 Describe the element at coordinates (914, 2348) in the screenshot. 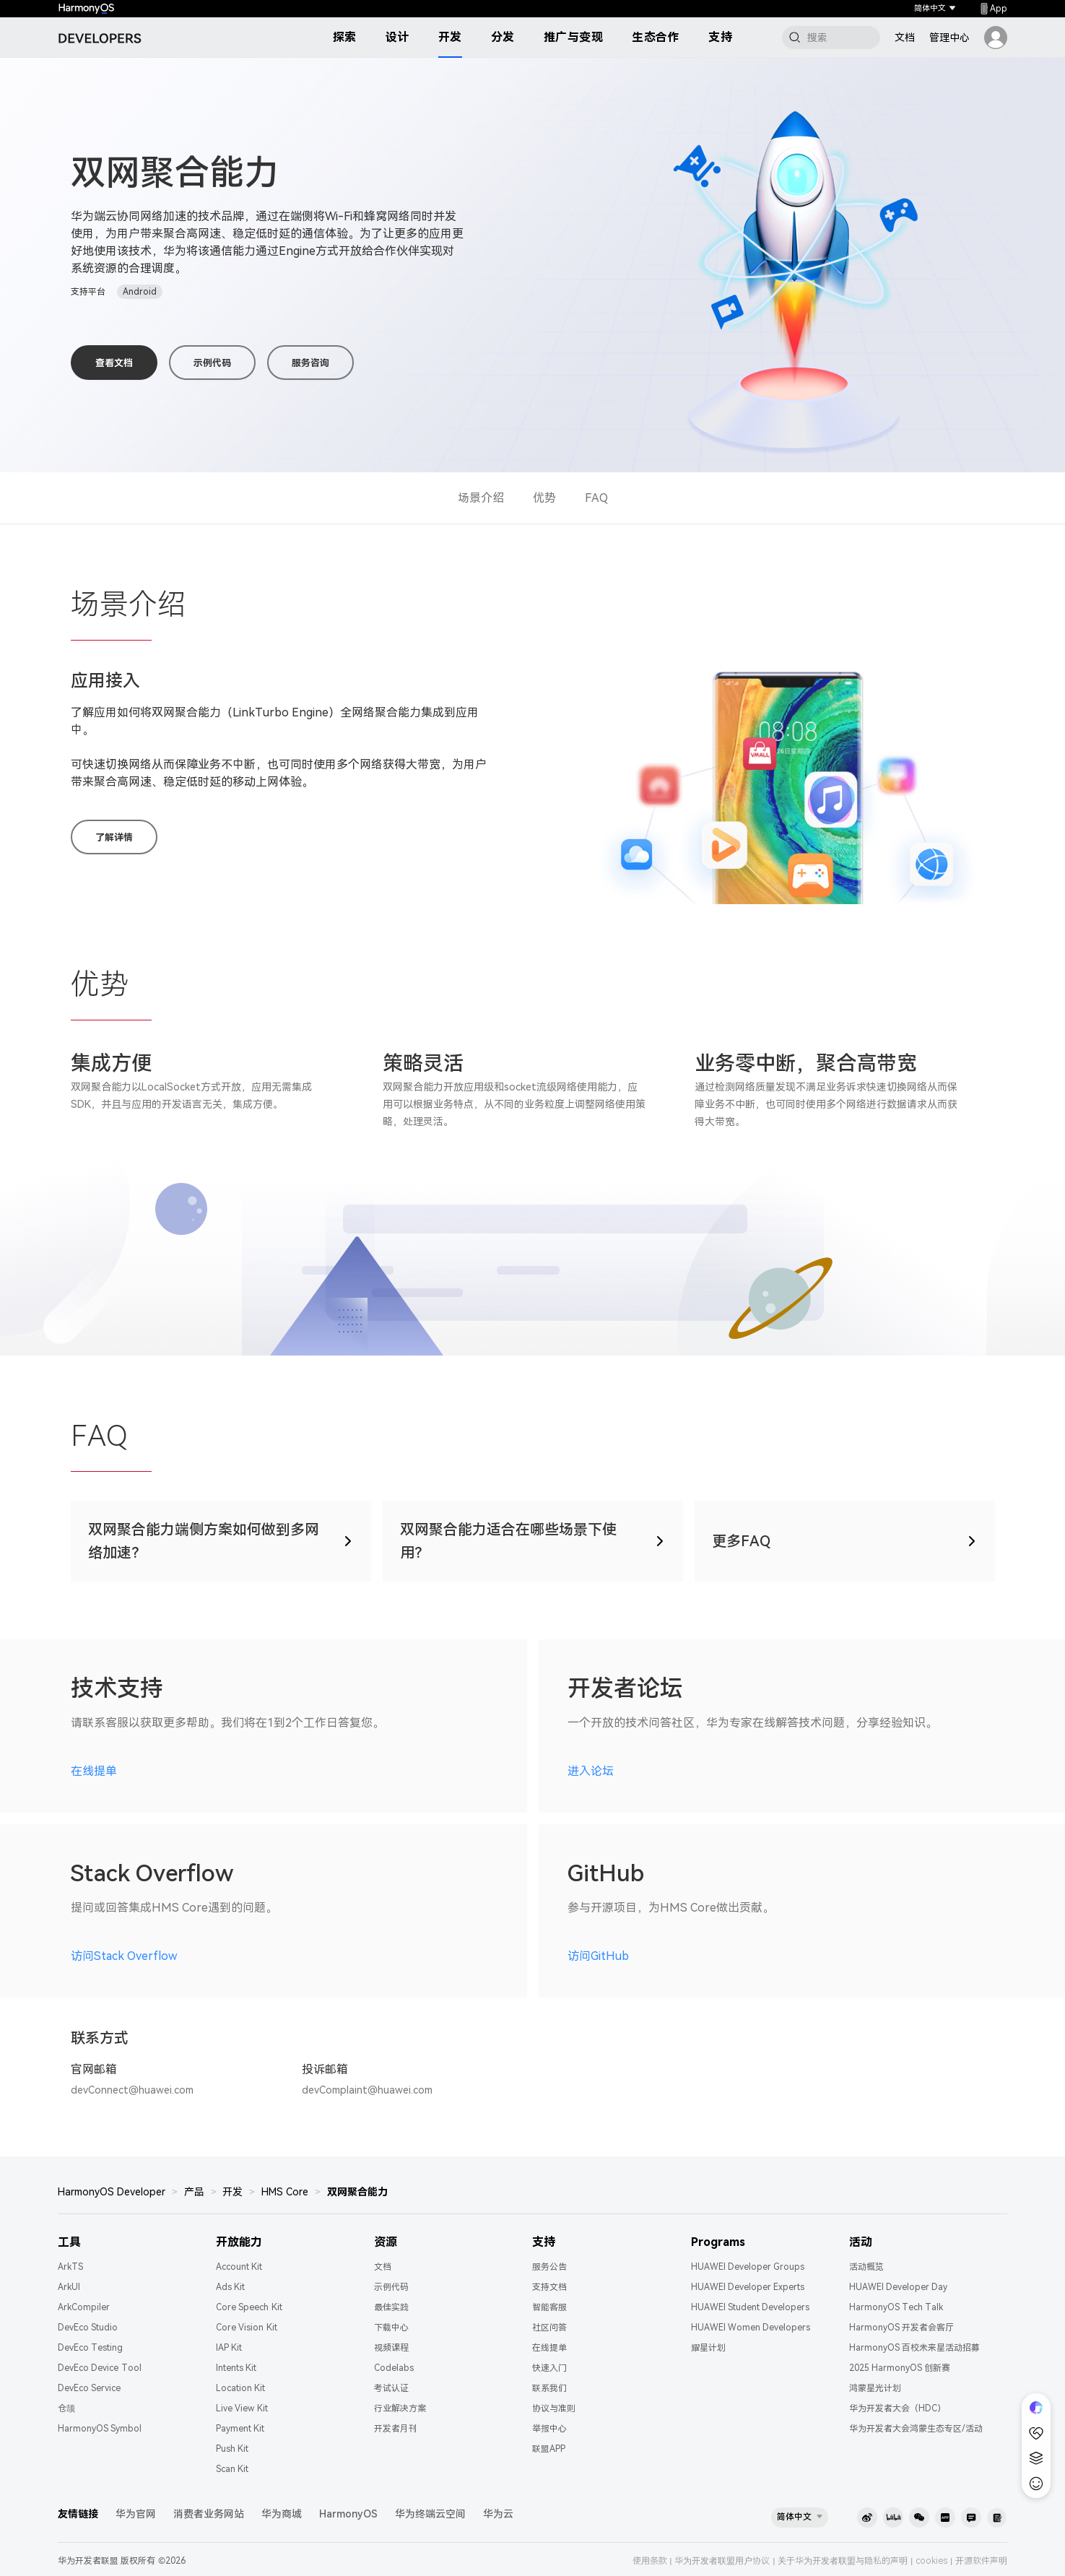

I see `HarmonyOS 百校未来星活动招募` at that location.